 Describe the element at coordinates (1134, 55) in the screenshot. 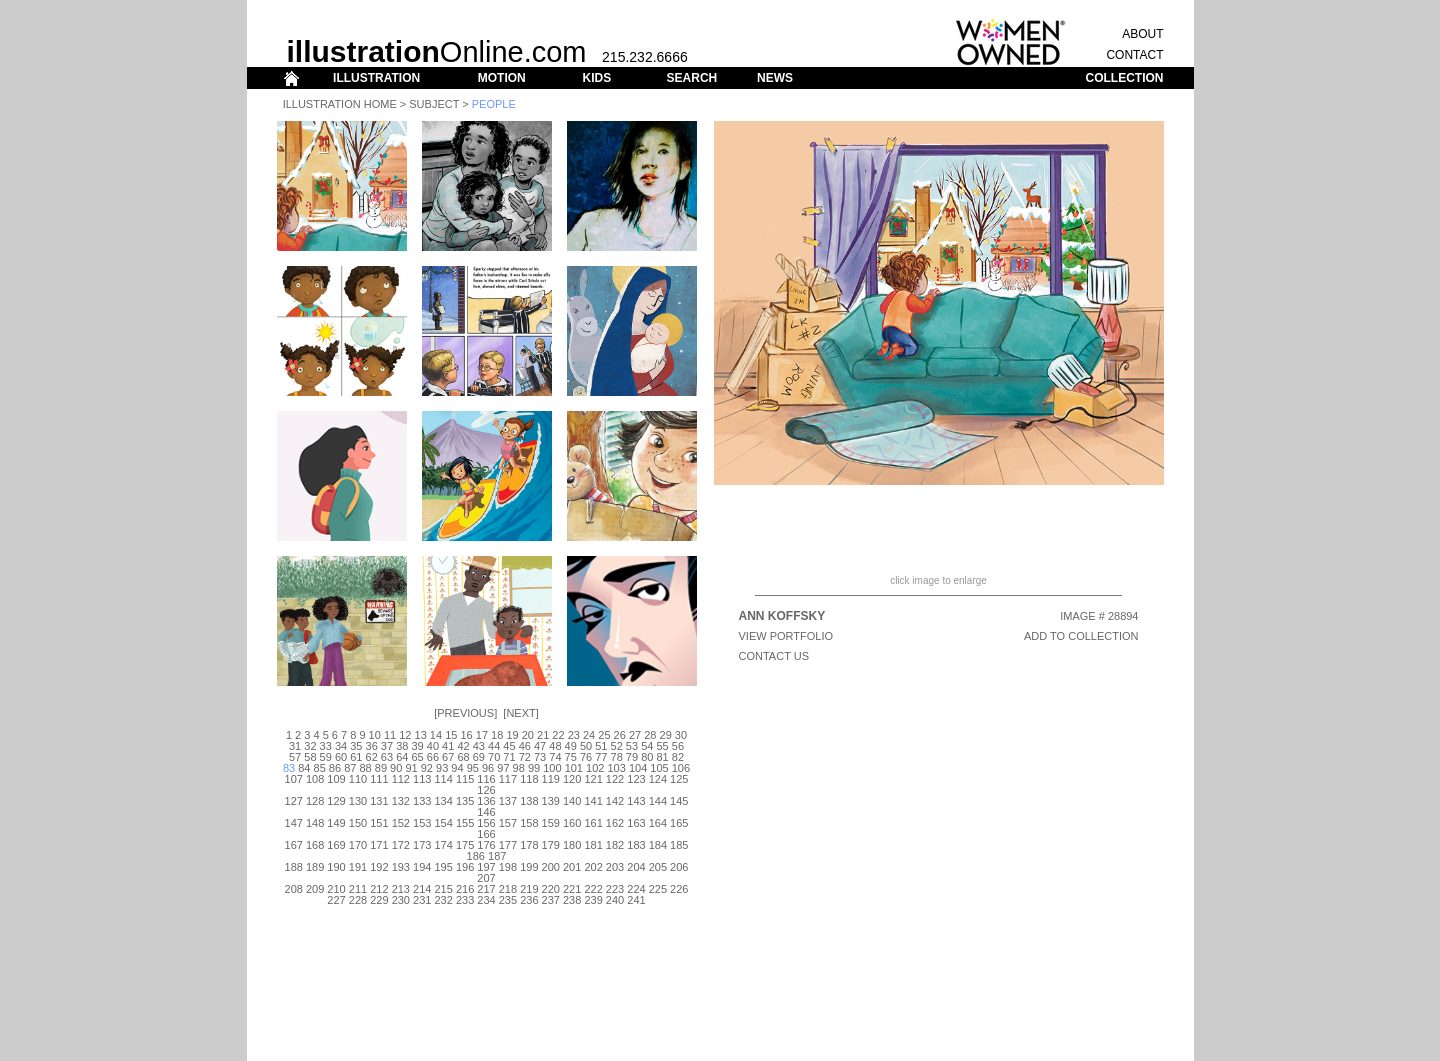

I see `CONTACT` at that location.